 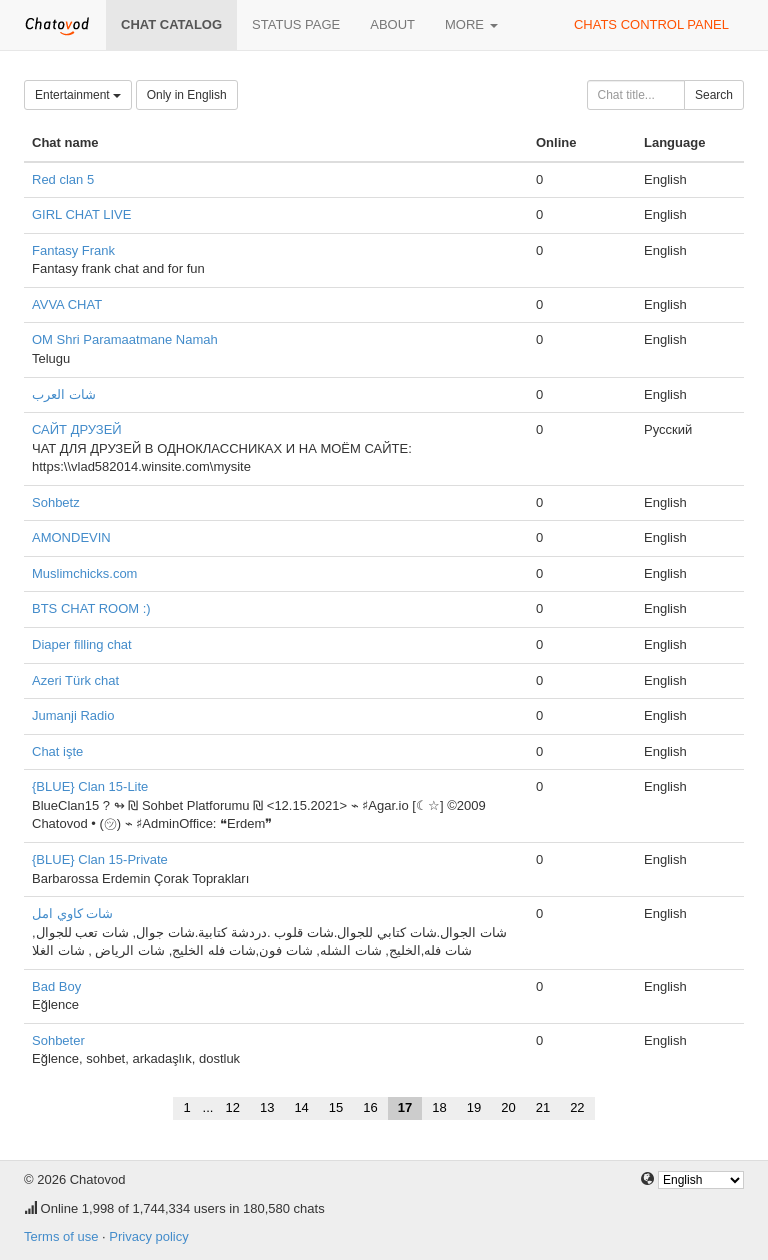 I want to click on Privacy policy, so click(x=148, y=1236).